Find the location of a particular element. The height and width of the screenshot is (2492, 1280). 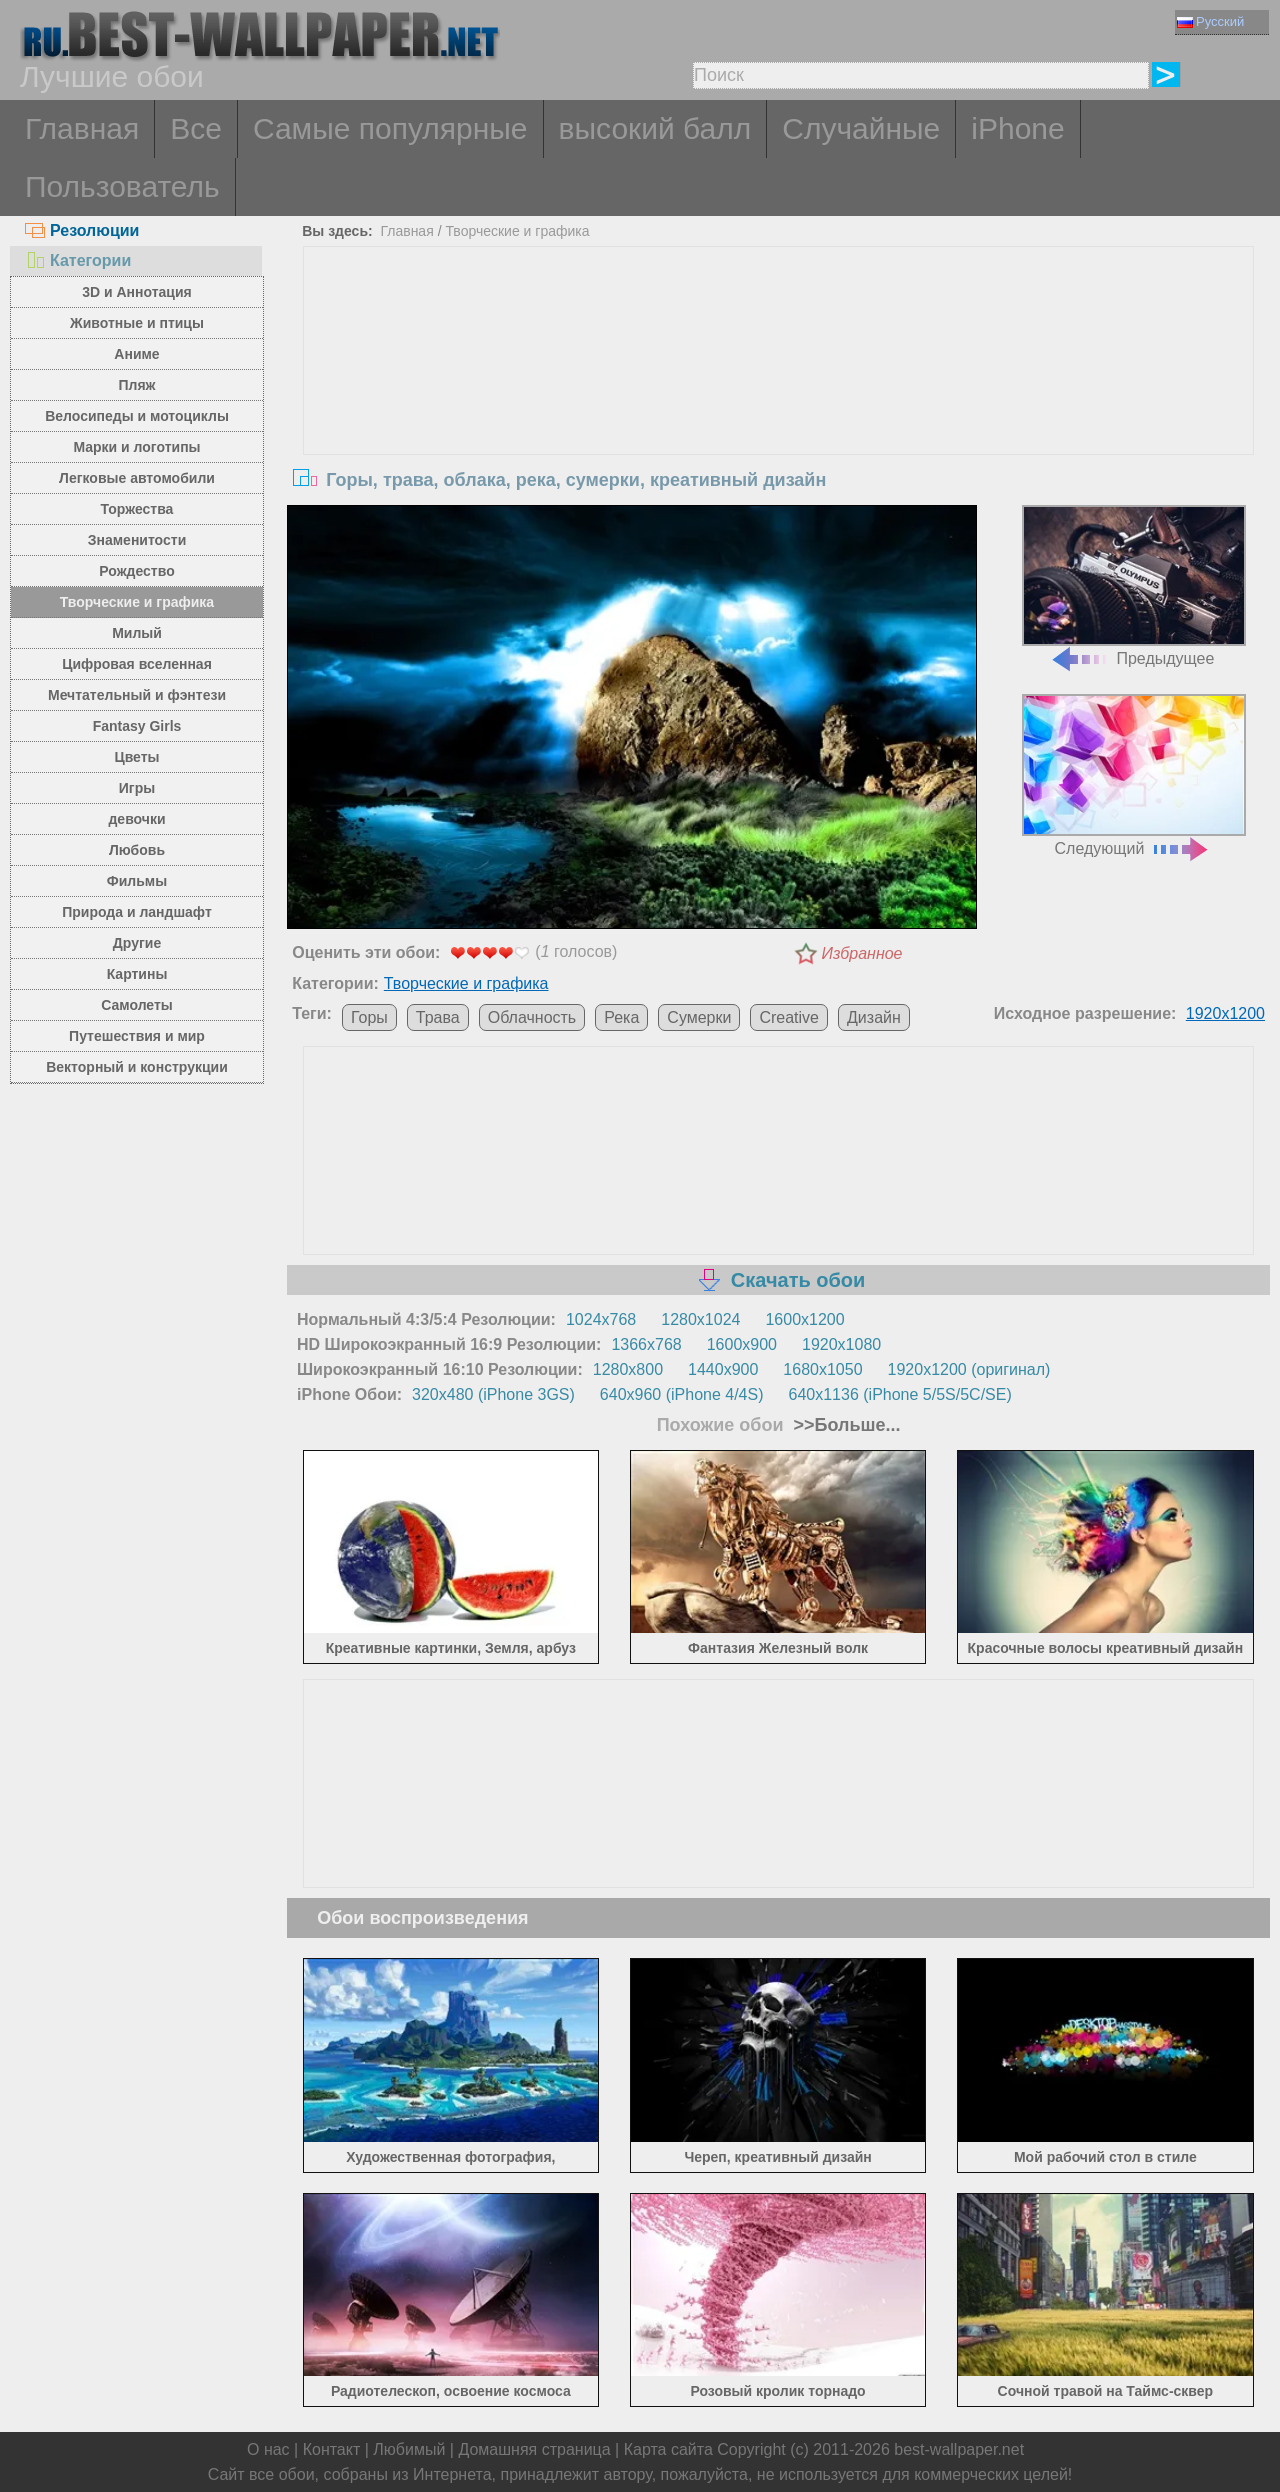

1366x768 is located at coordinates (646, 1344).